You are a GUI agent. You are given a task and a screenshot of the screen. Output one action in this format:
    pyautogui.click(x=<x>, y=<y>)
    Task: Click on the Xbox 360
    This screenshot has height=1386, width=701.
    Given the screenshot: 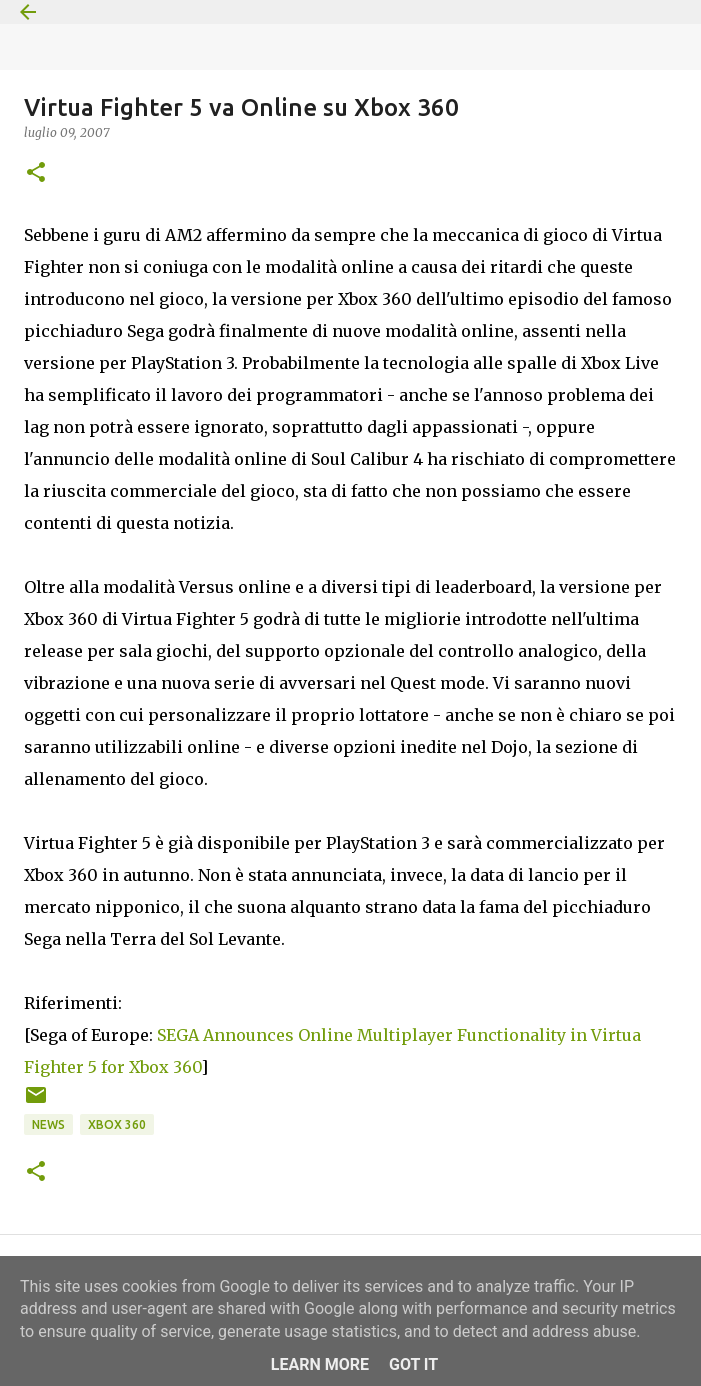 What is the action you would take?
    pyautogui.click(x=117, y=1124)
    